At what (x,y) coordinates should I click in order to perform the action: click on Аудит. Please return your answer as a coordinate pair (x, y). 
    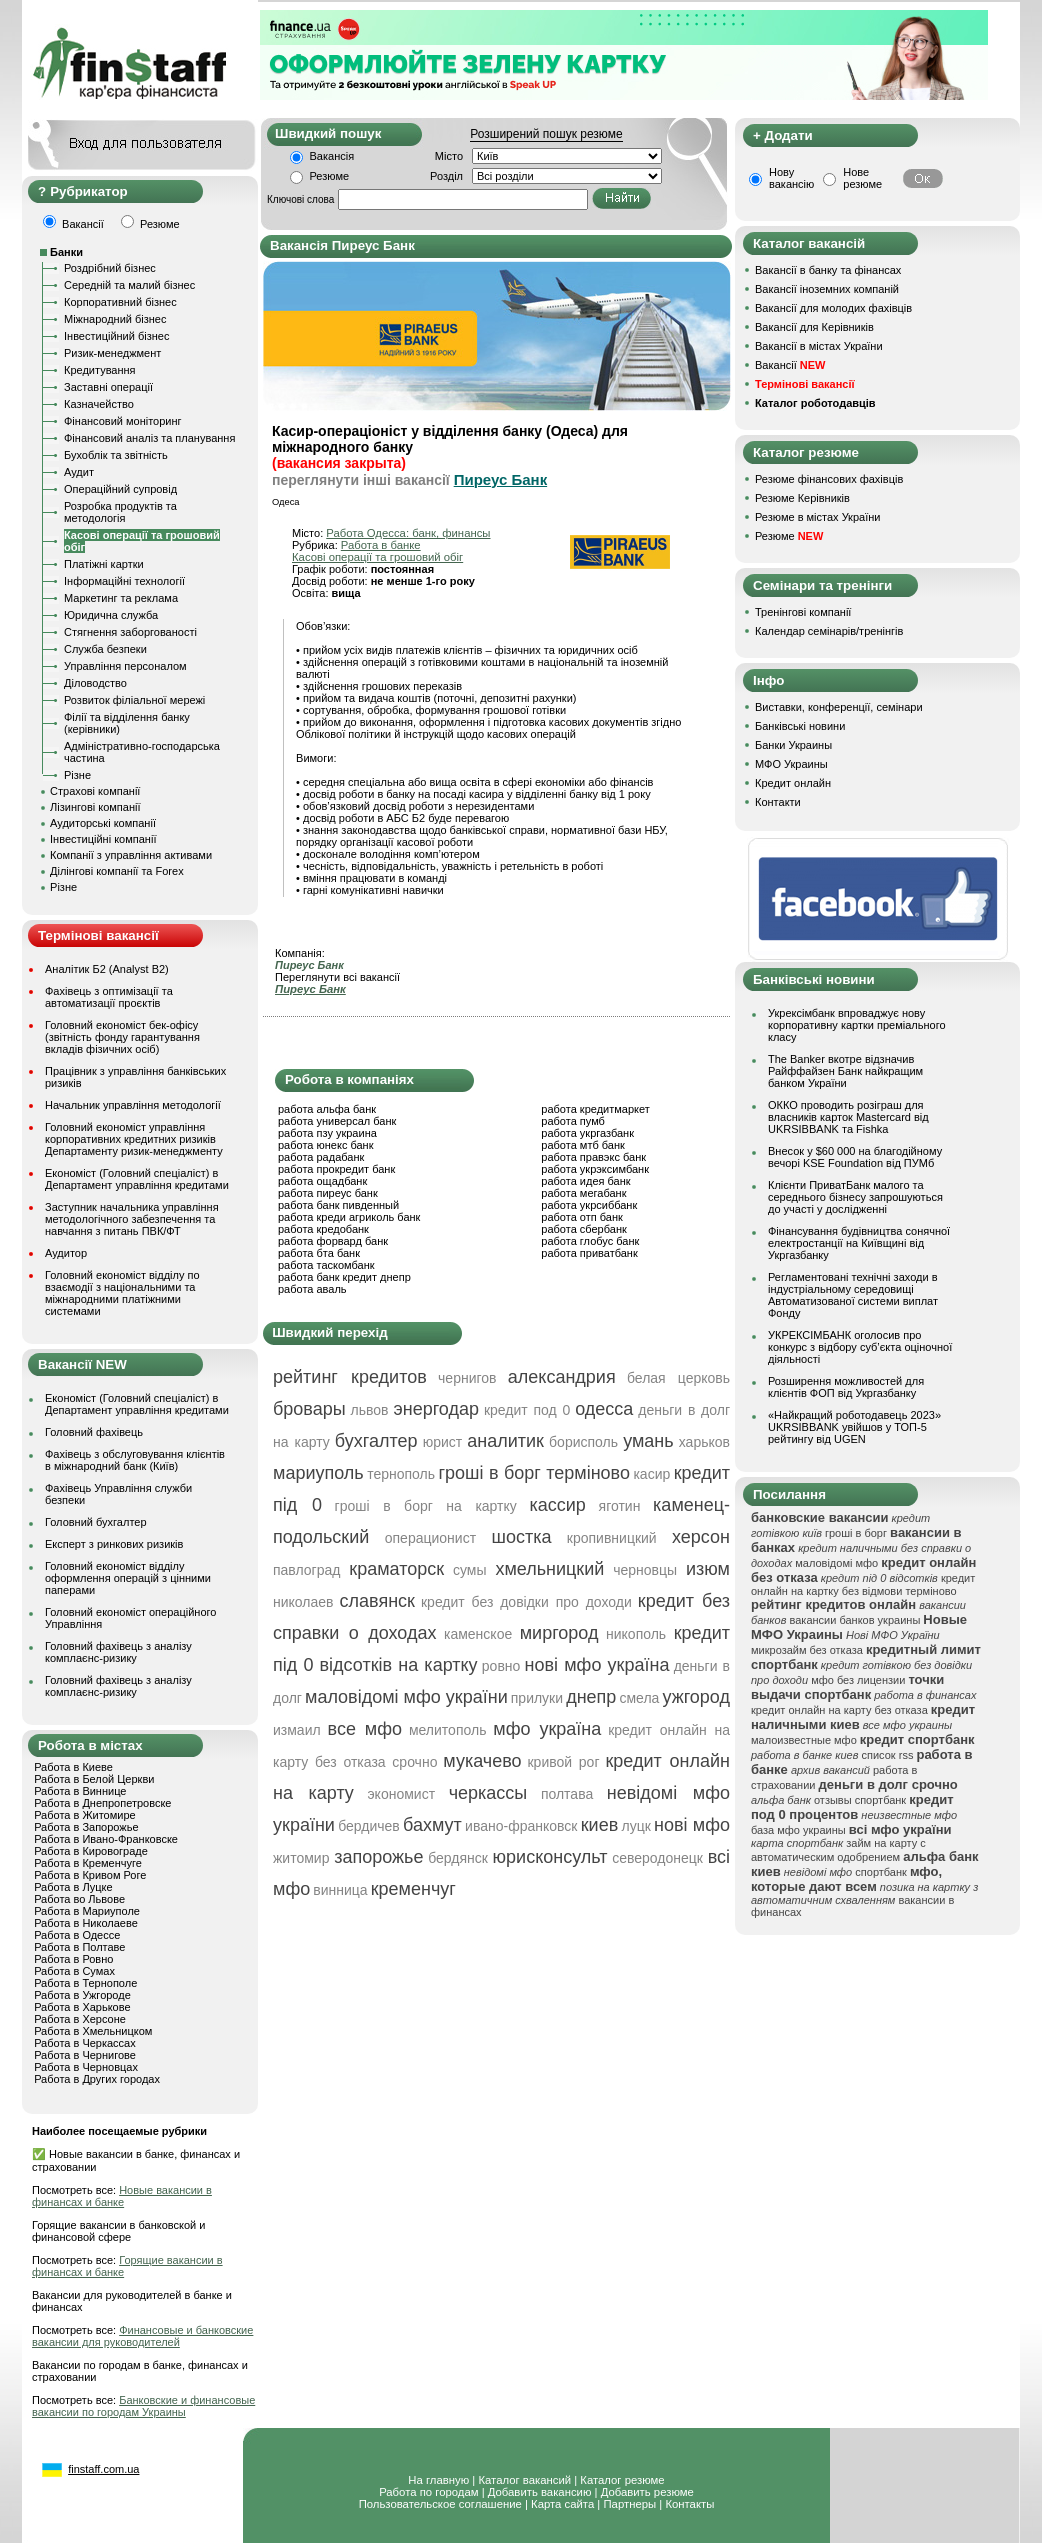
    Looking at the image, I should click on (79, 472).